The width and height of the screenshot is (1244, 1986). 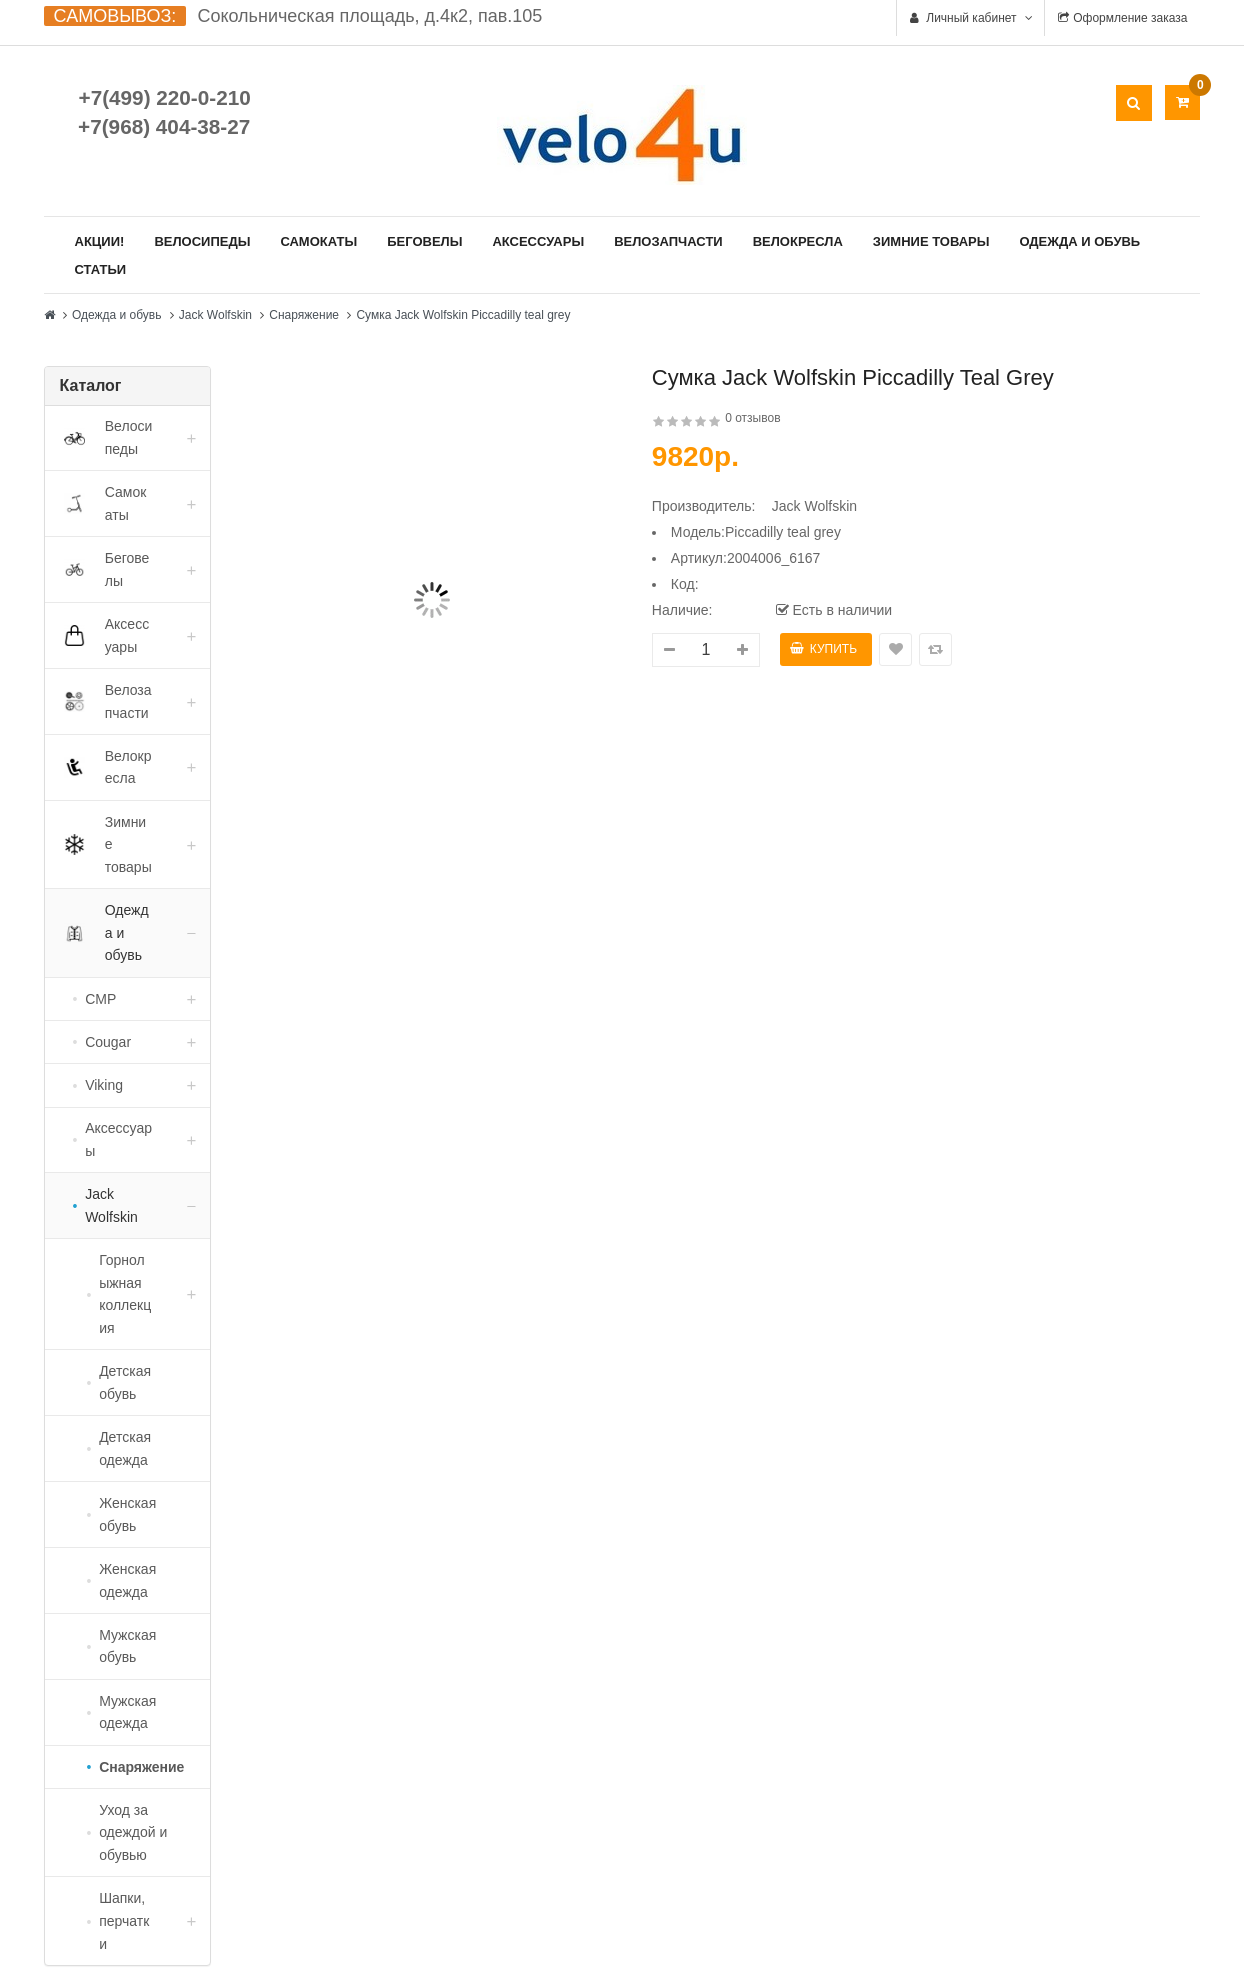 What do you see at coordinates (798, 241) in the screenshot?
I see `Велокресла` at bounding box center [798, 241].